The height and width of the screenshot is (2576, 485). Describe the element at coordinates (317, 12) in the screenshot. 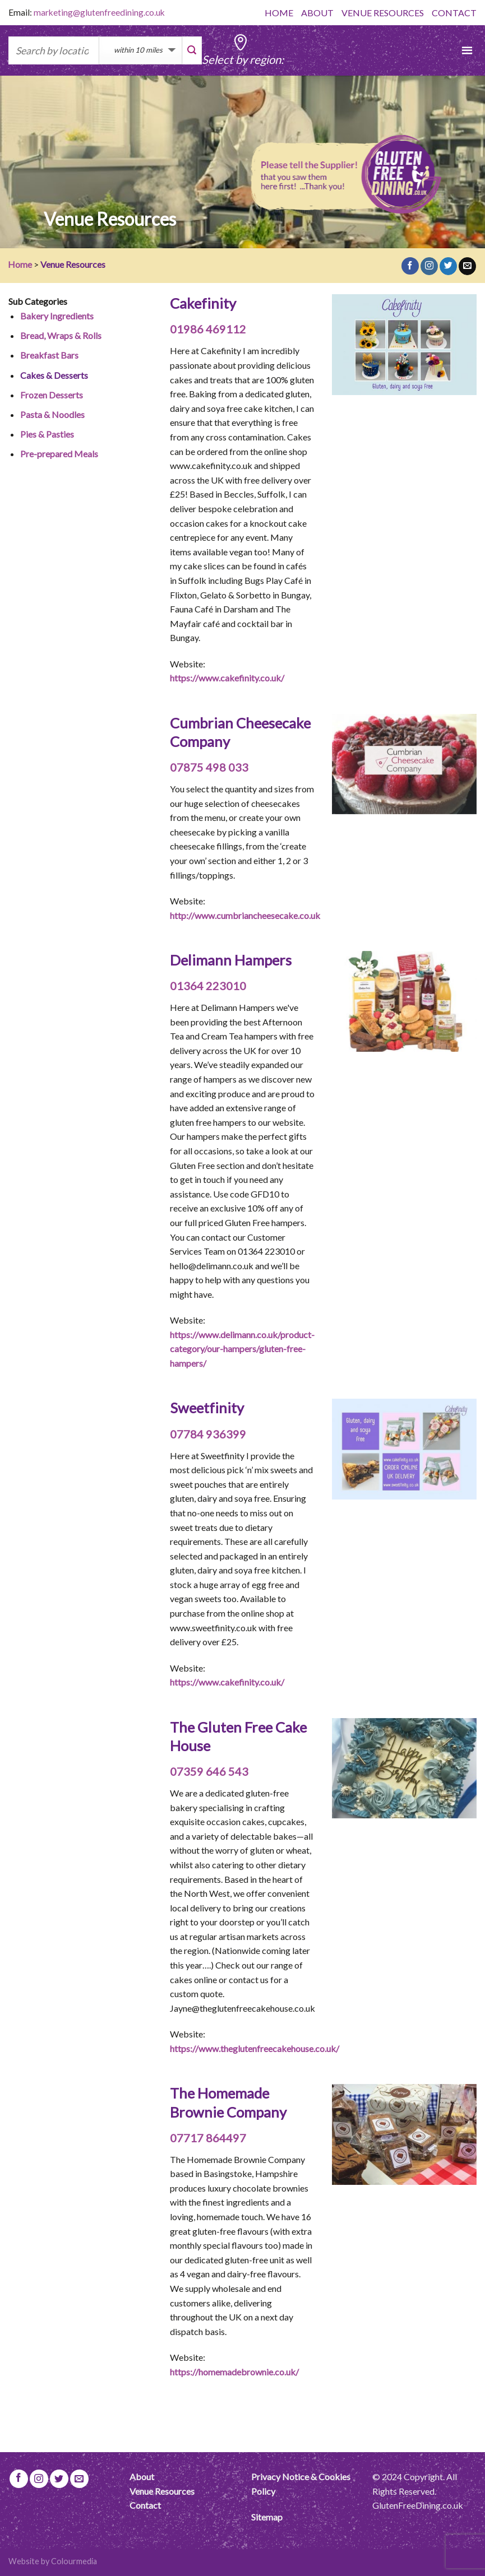

I see `ABOUT` at that location.